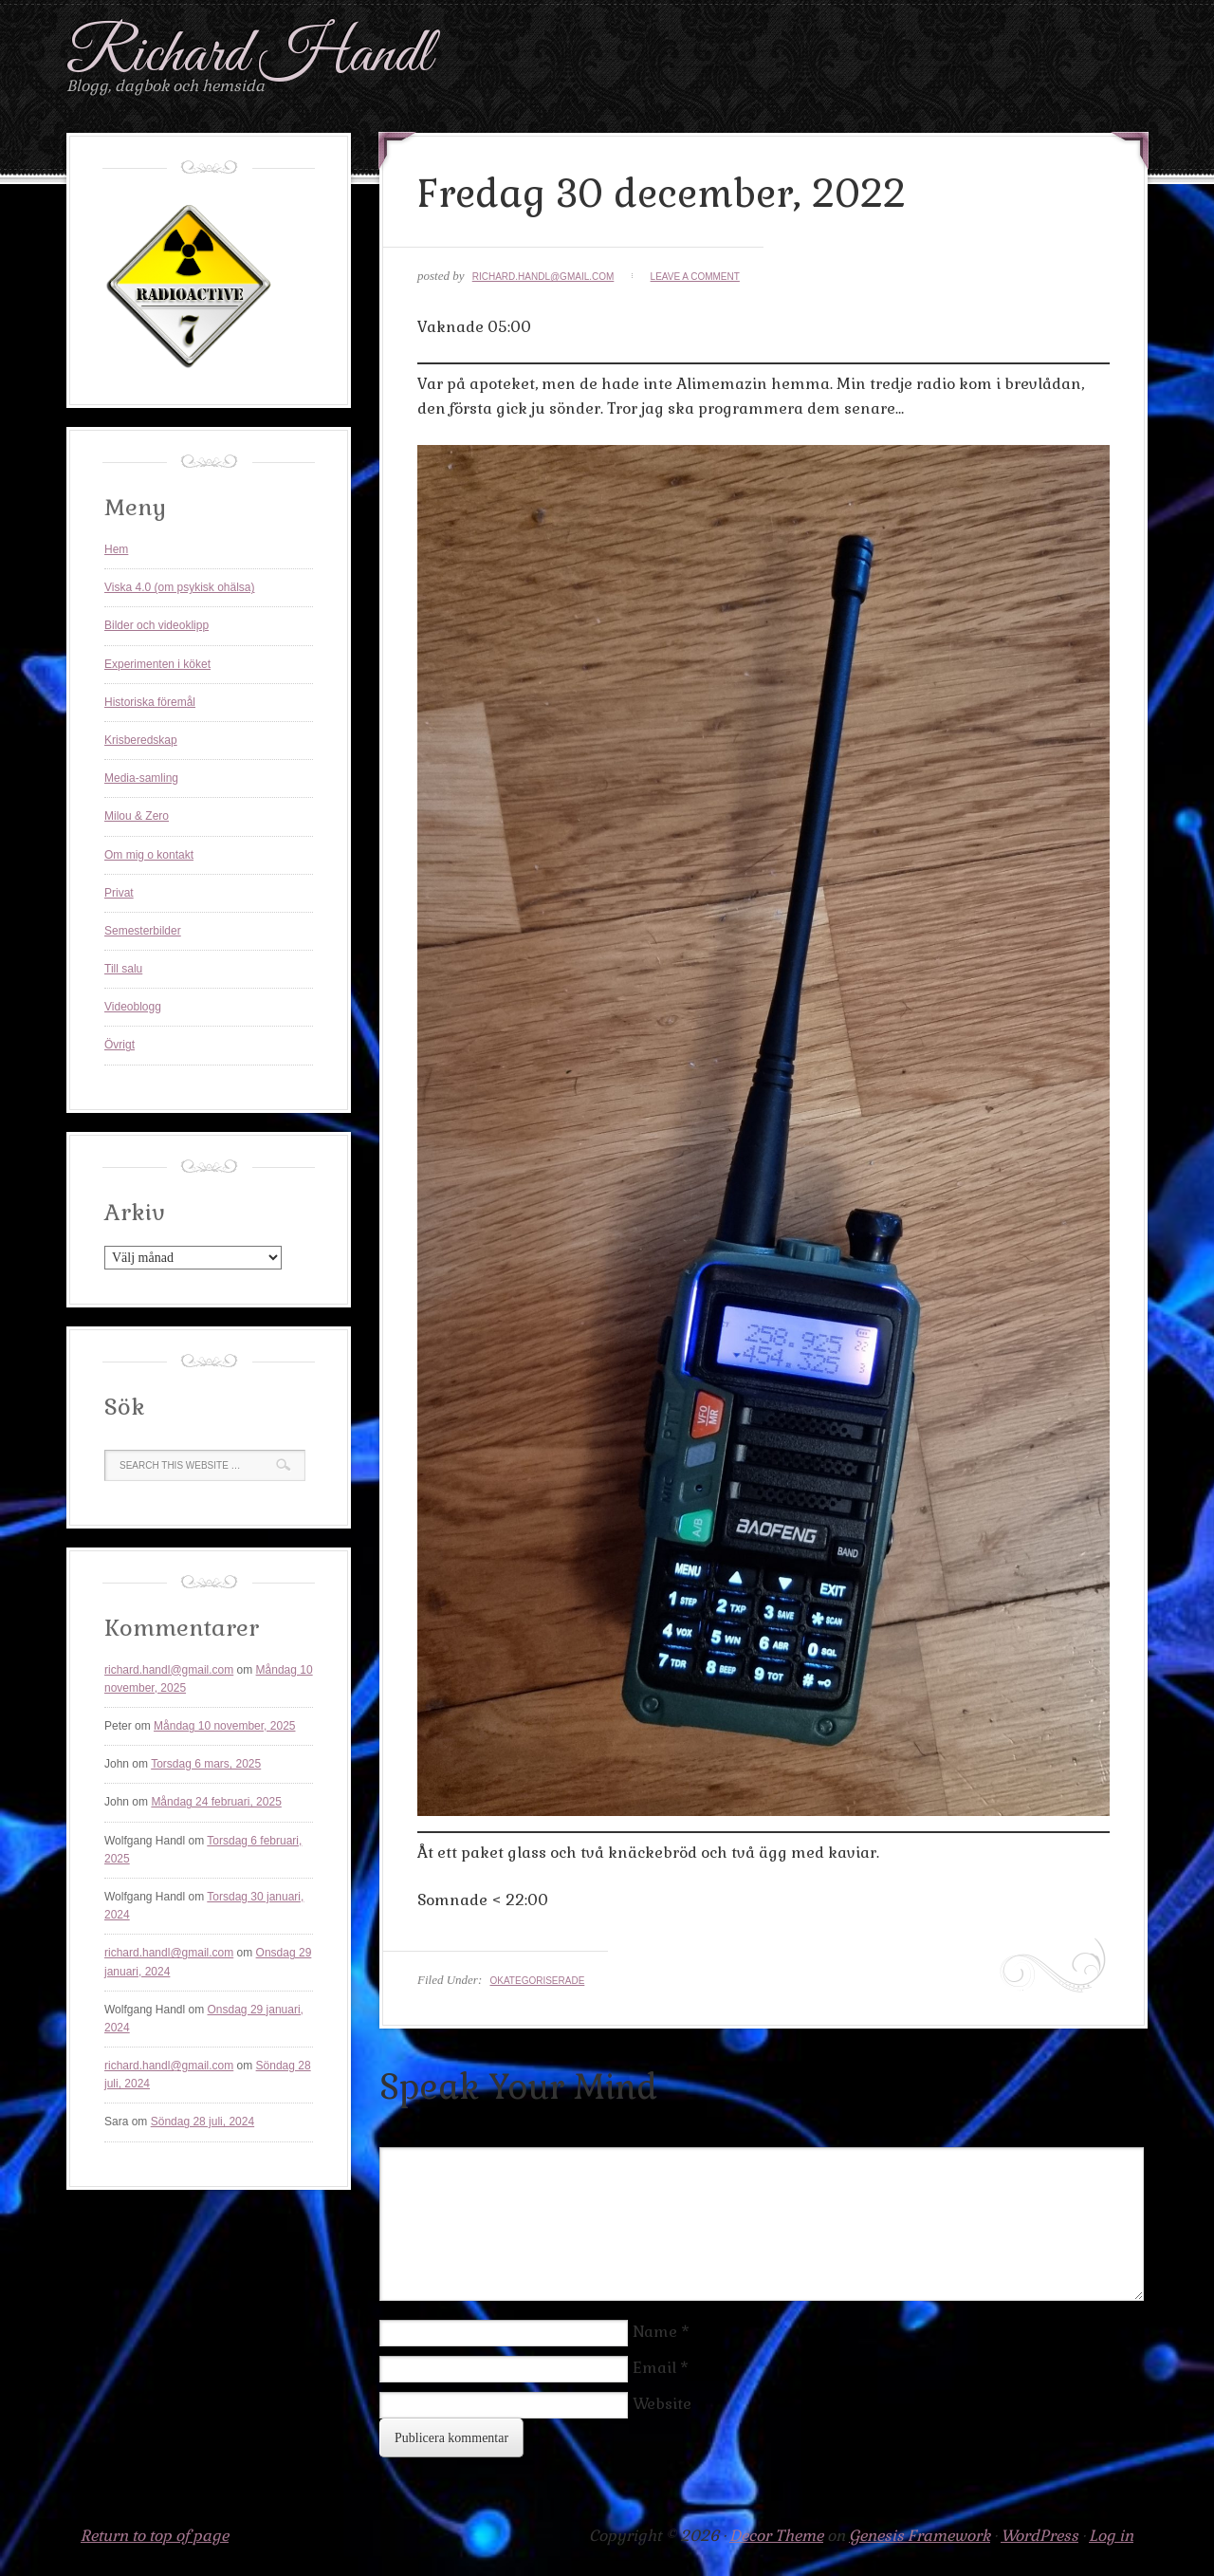 This screenshot has height=2576, width=1214. What do you see at coordinates (119, 1044) in the screenshot?
I see `Övrigt` at bounding box center [119, 1044].